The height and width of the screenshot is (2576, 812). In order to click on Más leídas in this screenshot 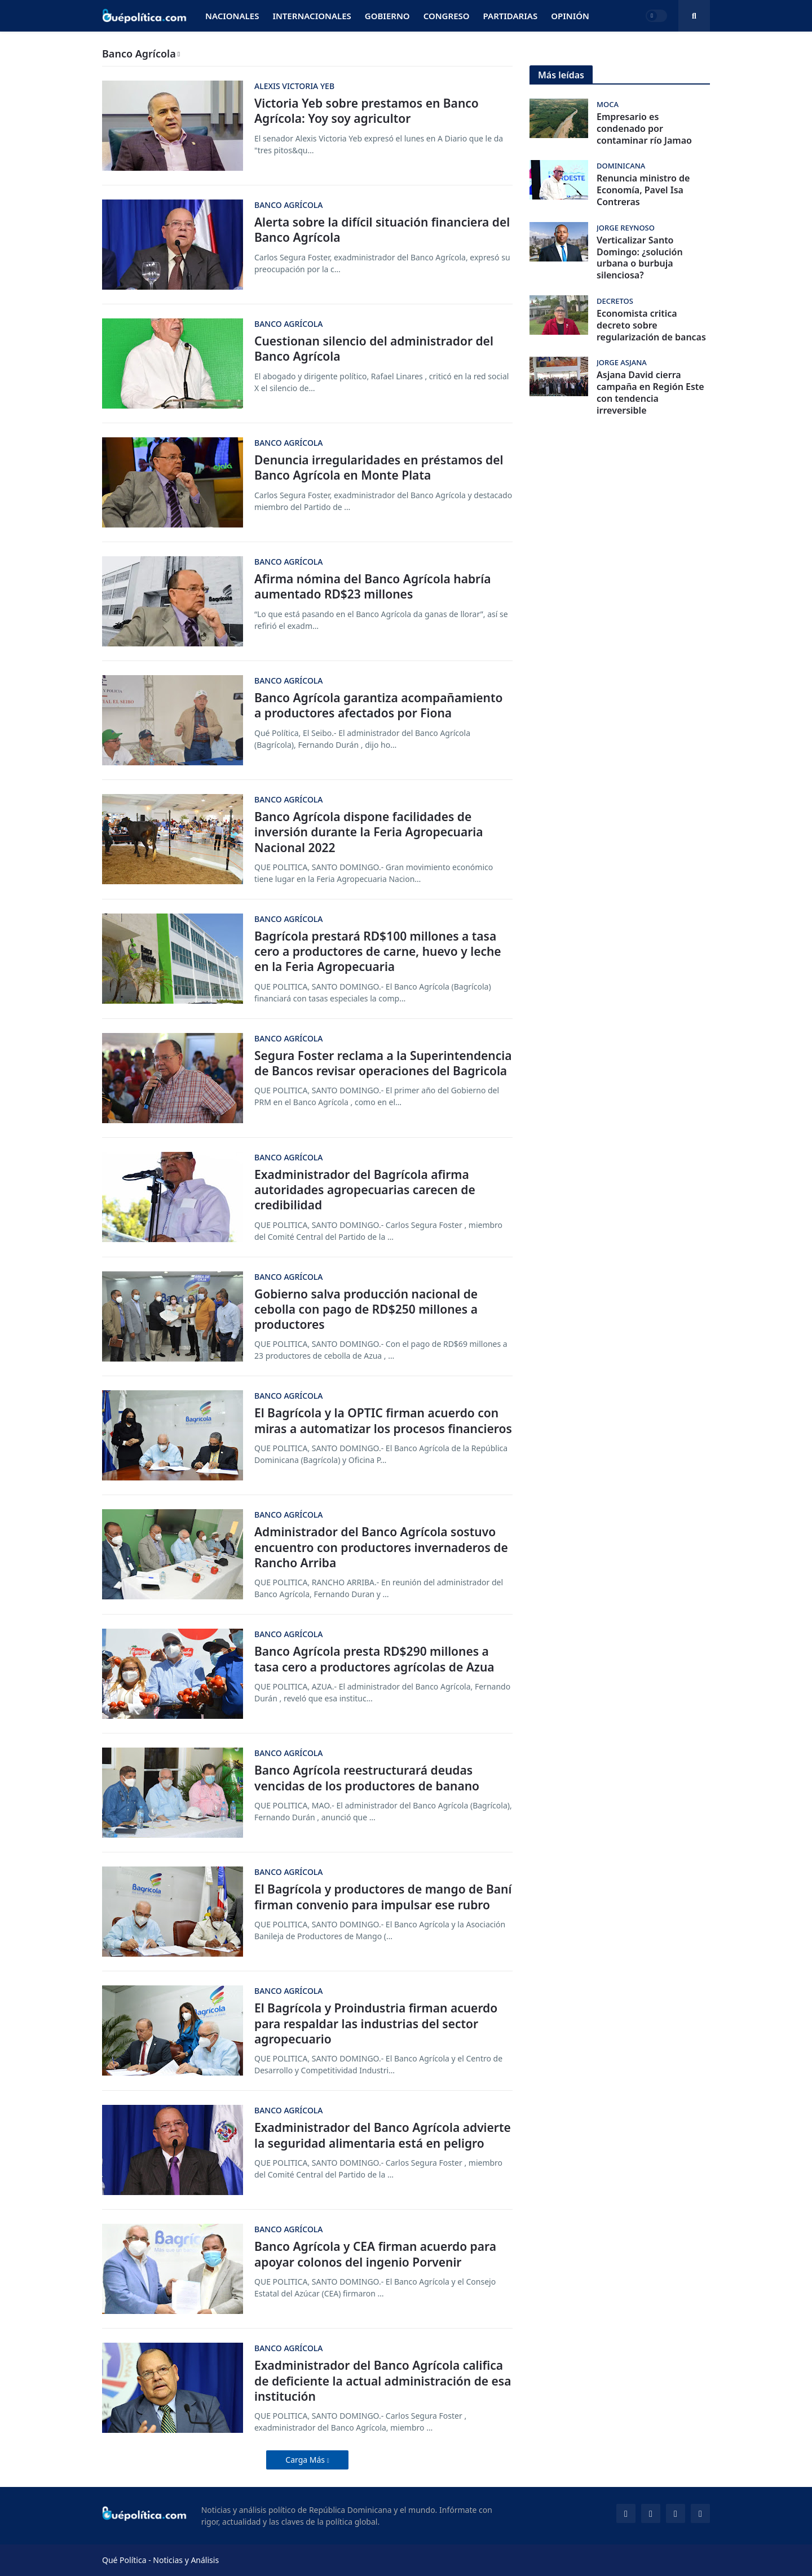, I will do `click(561, 75)`.